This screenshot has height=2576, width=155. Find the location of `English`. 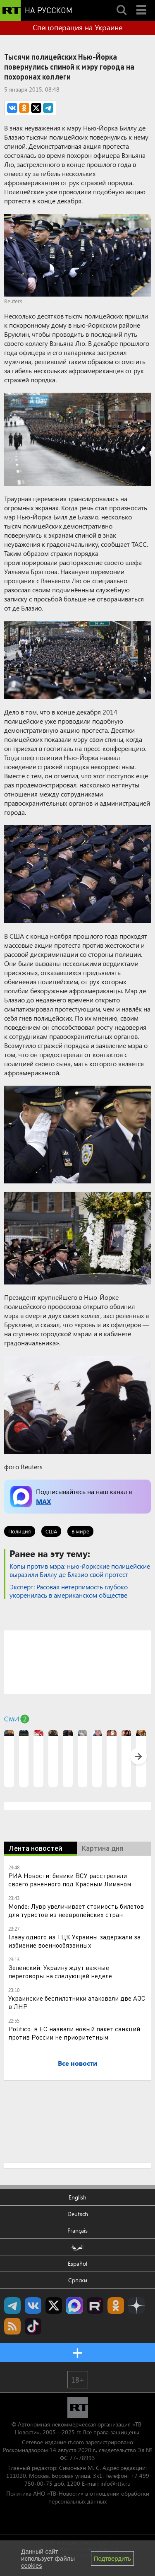

English is located at coordinates (77, 2197).